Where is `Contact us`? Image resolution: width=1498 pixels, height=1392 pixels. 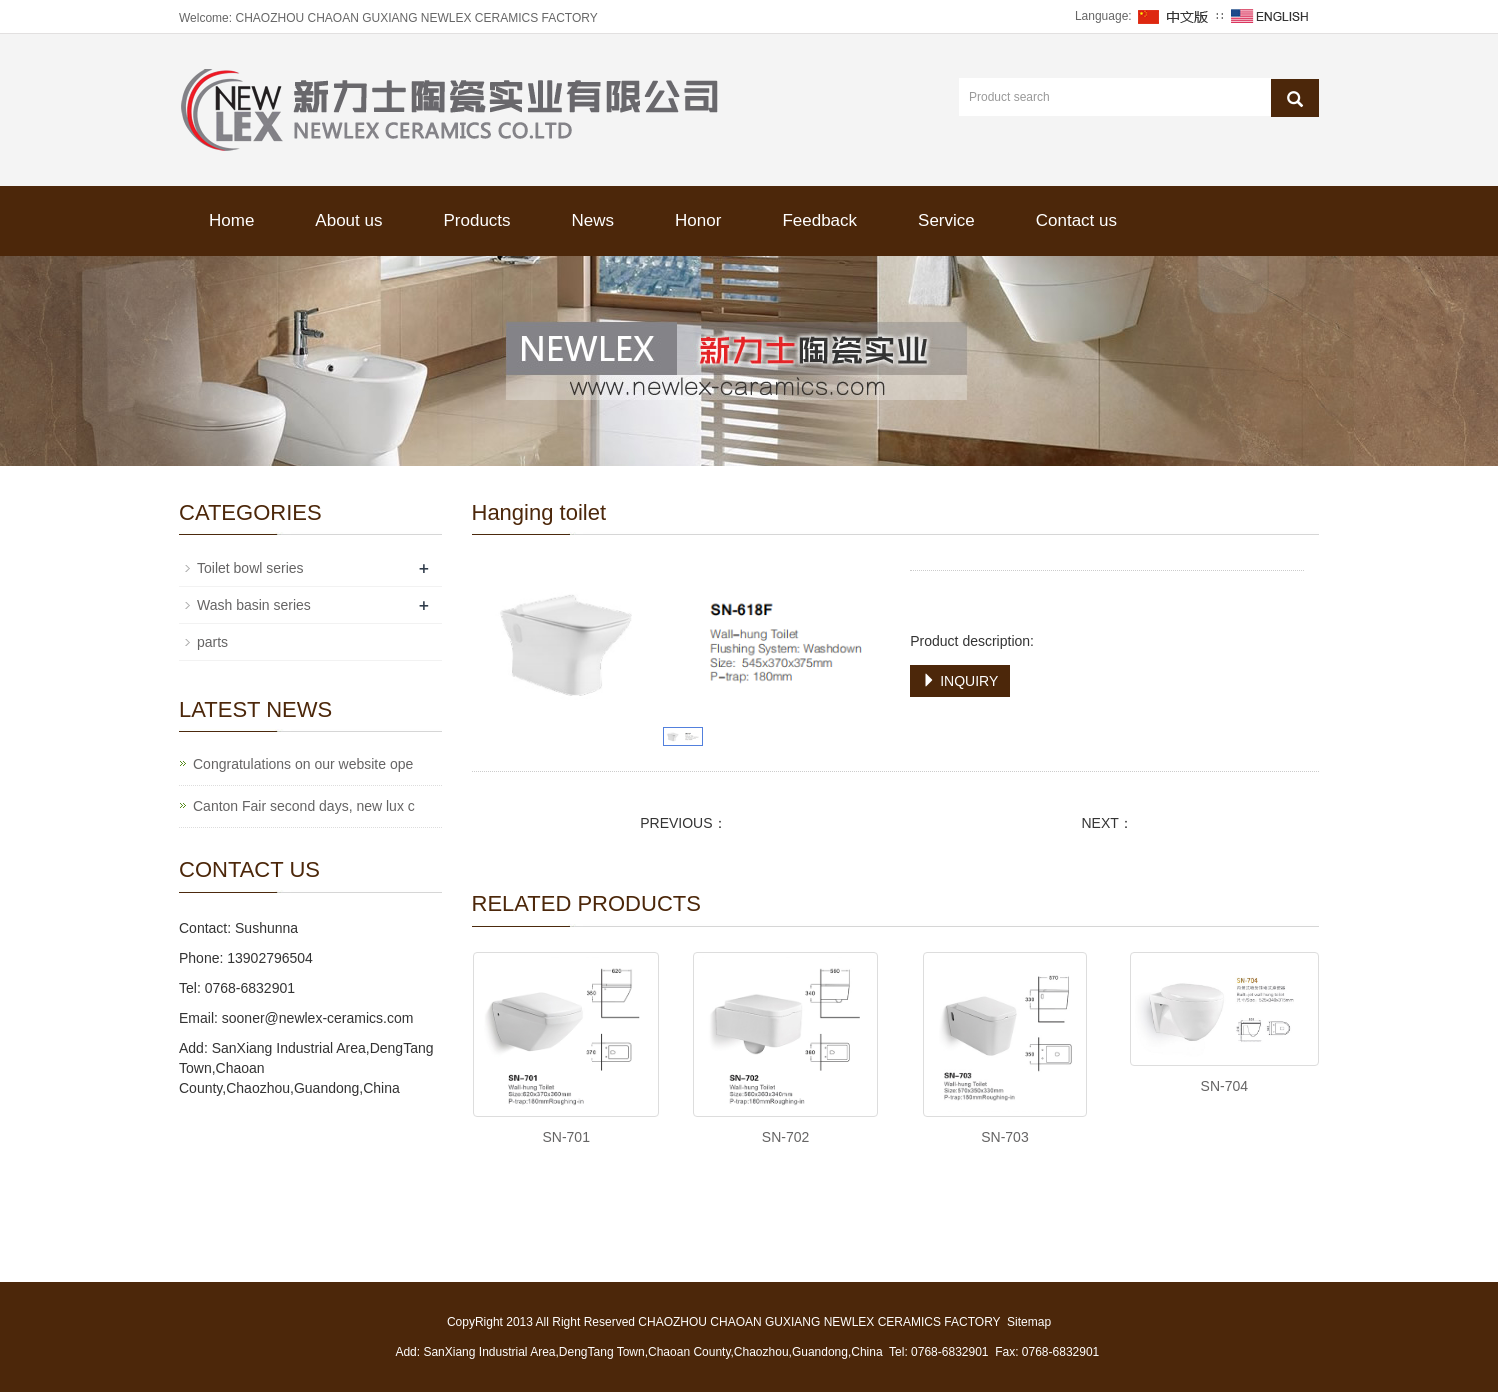
Contact us is located at coordinates (1076, 220).